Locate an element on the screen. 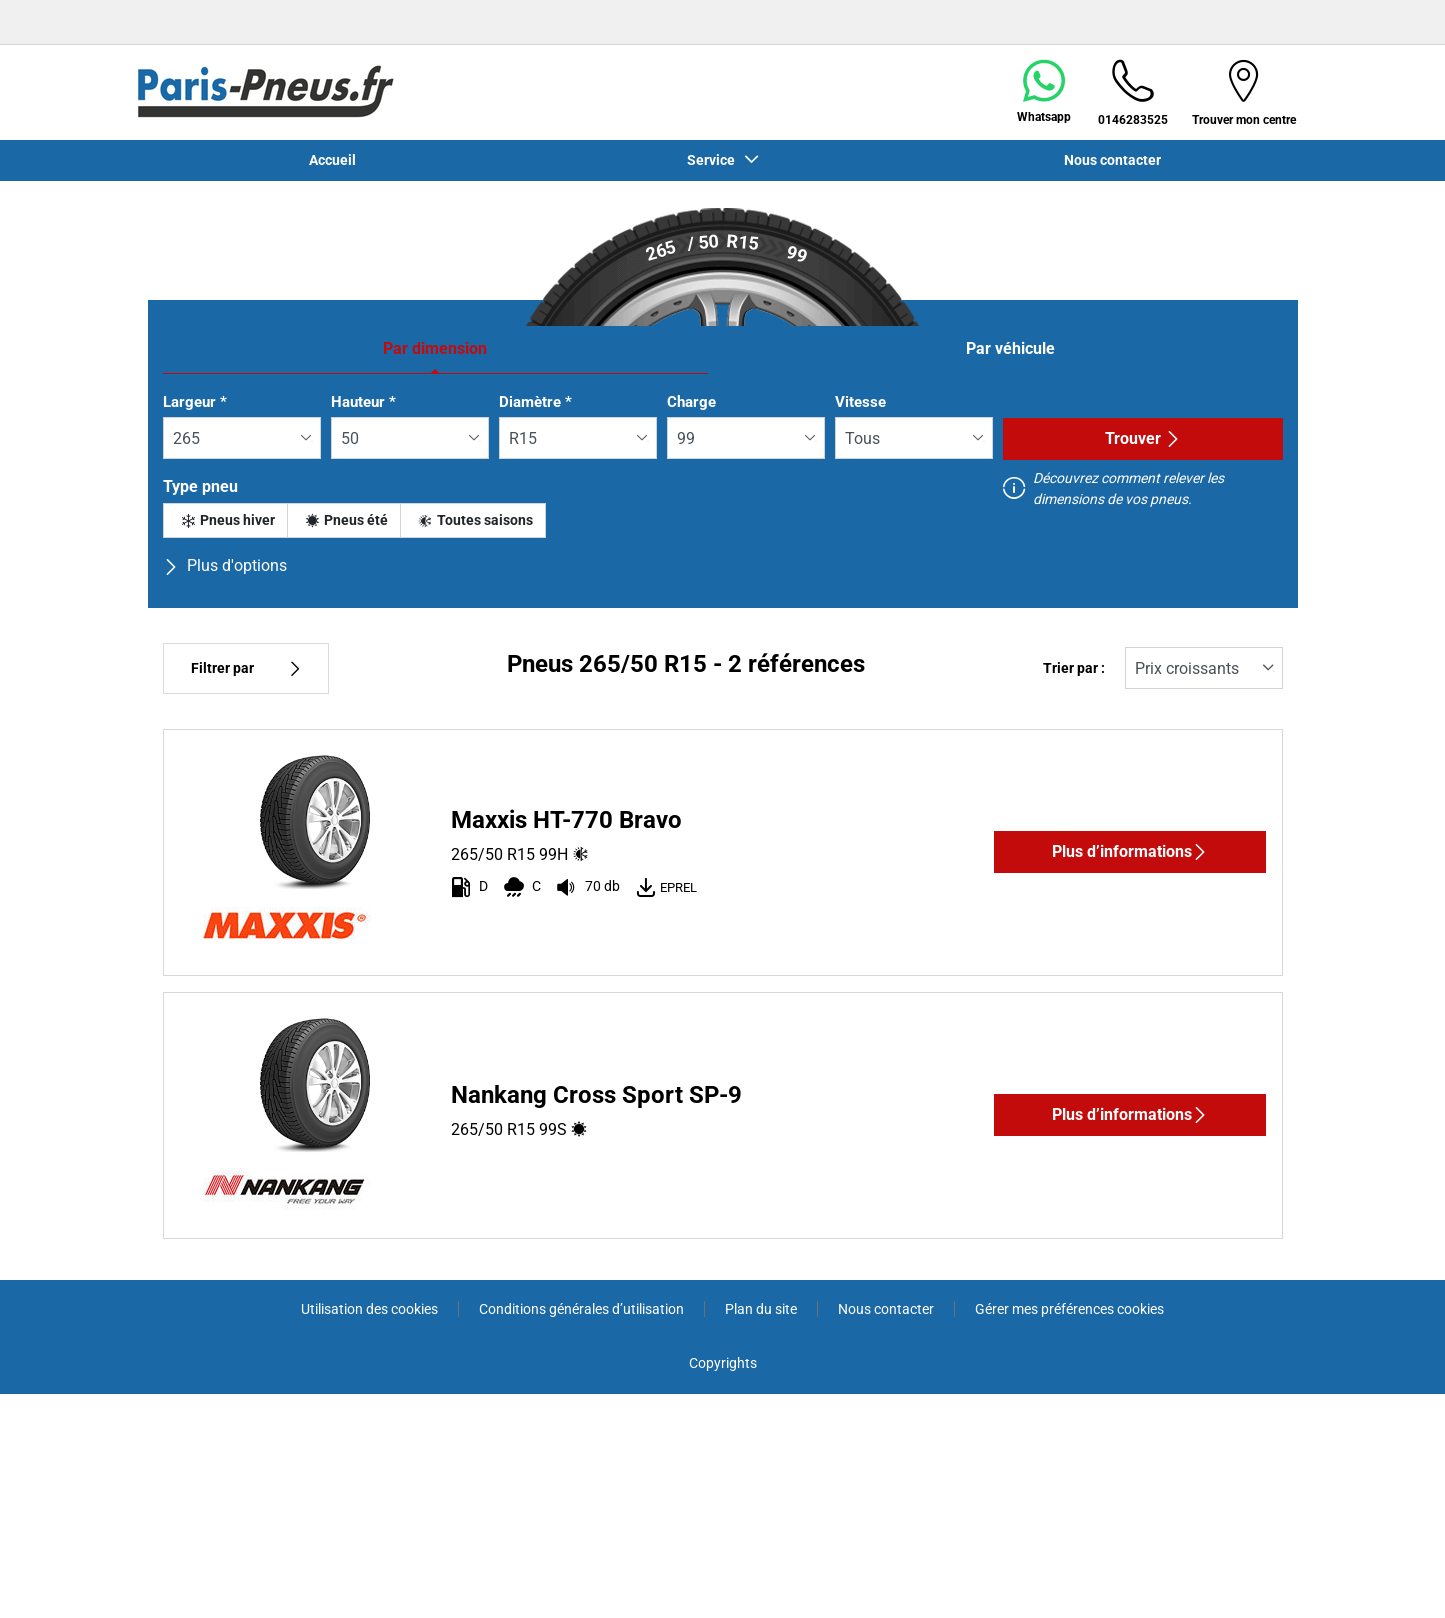  Par dimension is located at coordinates (435, 348).